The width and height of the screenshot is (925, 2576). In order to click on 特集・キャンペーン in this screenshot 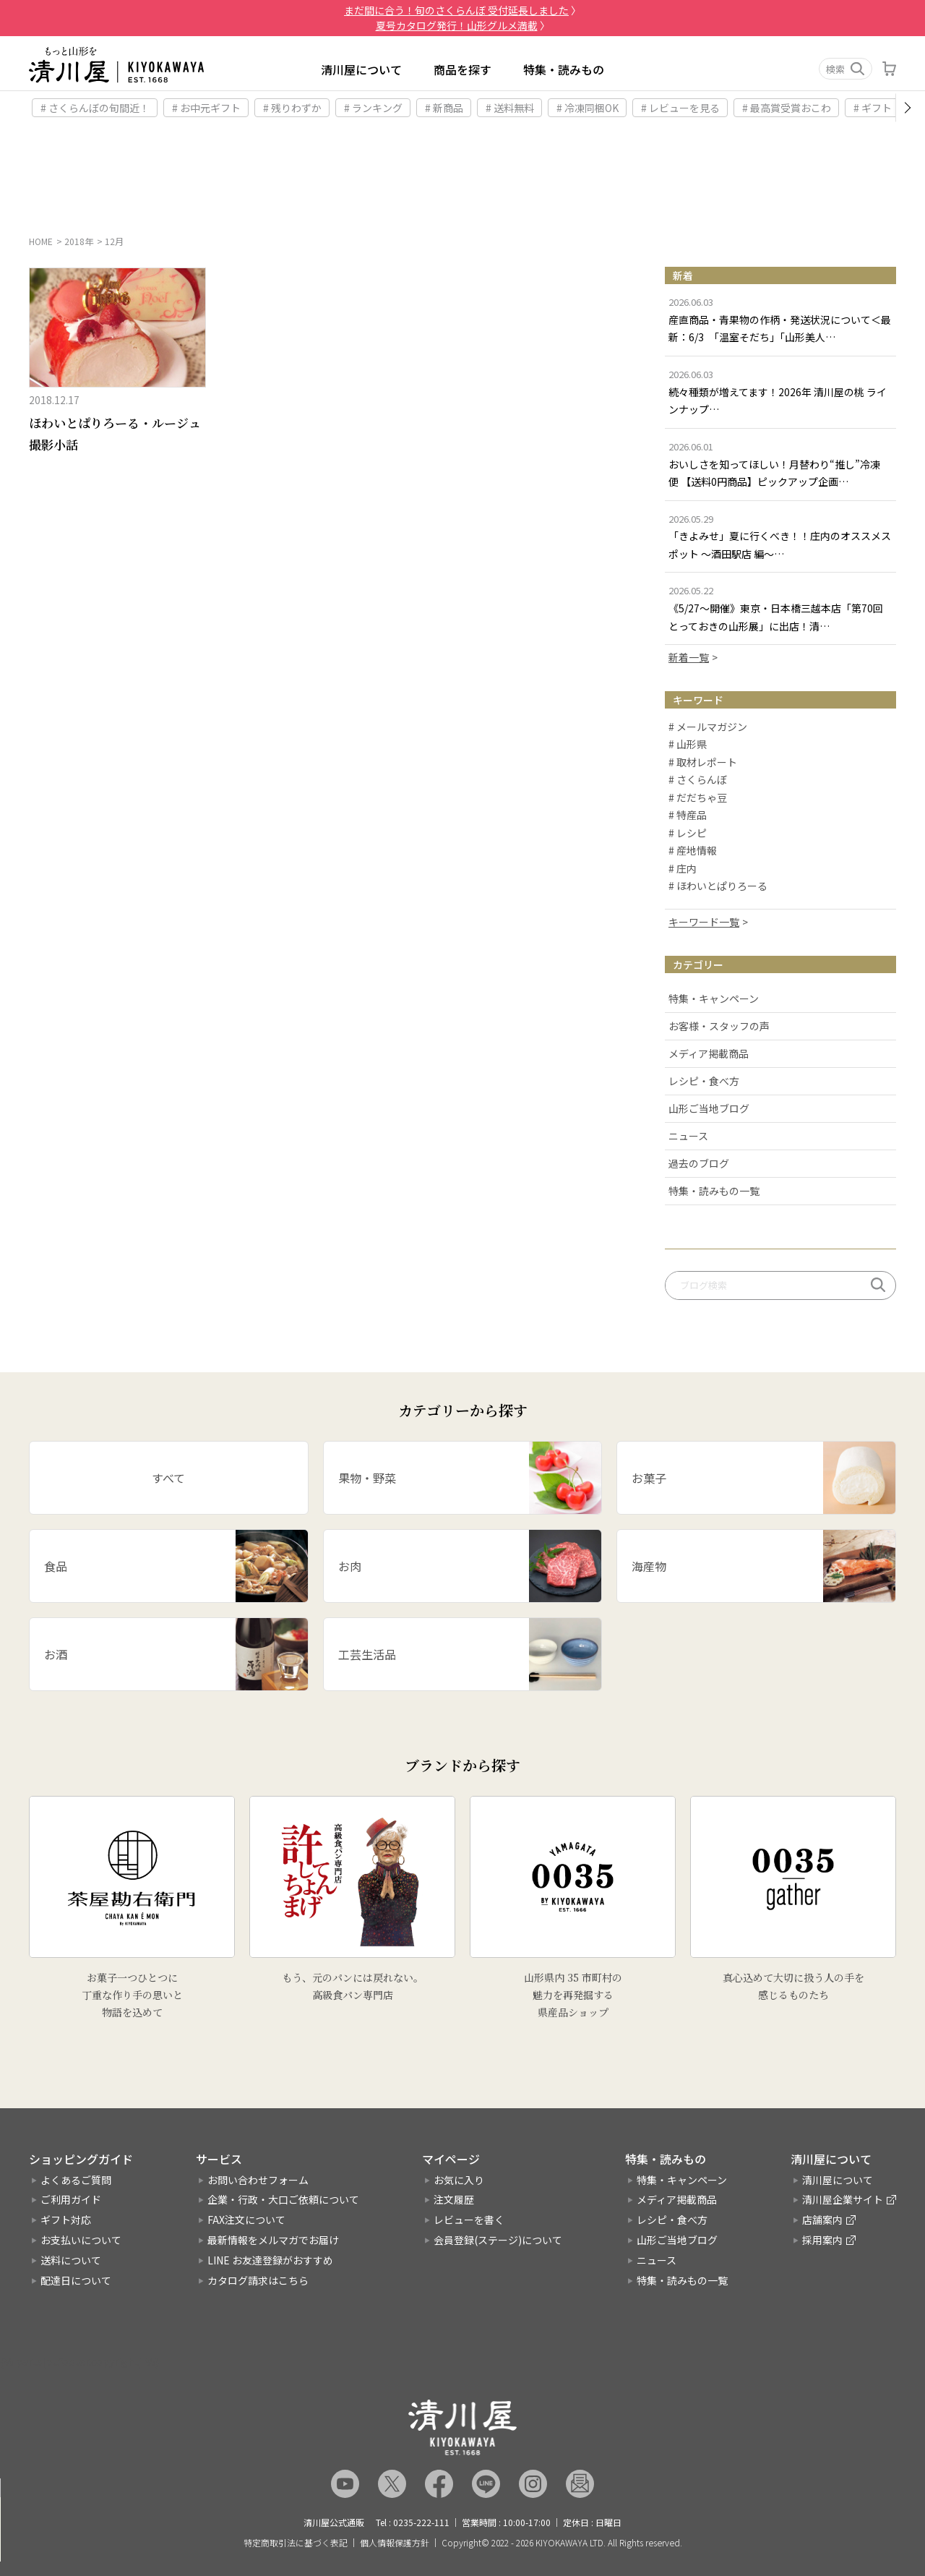, I will do `click(713, 998)`.